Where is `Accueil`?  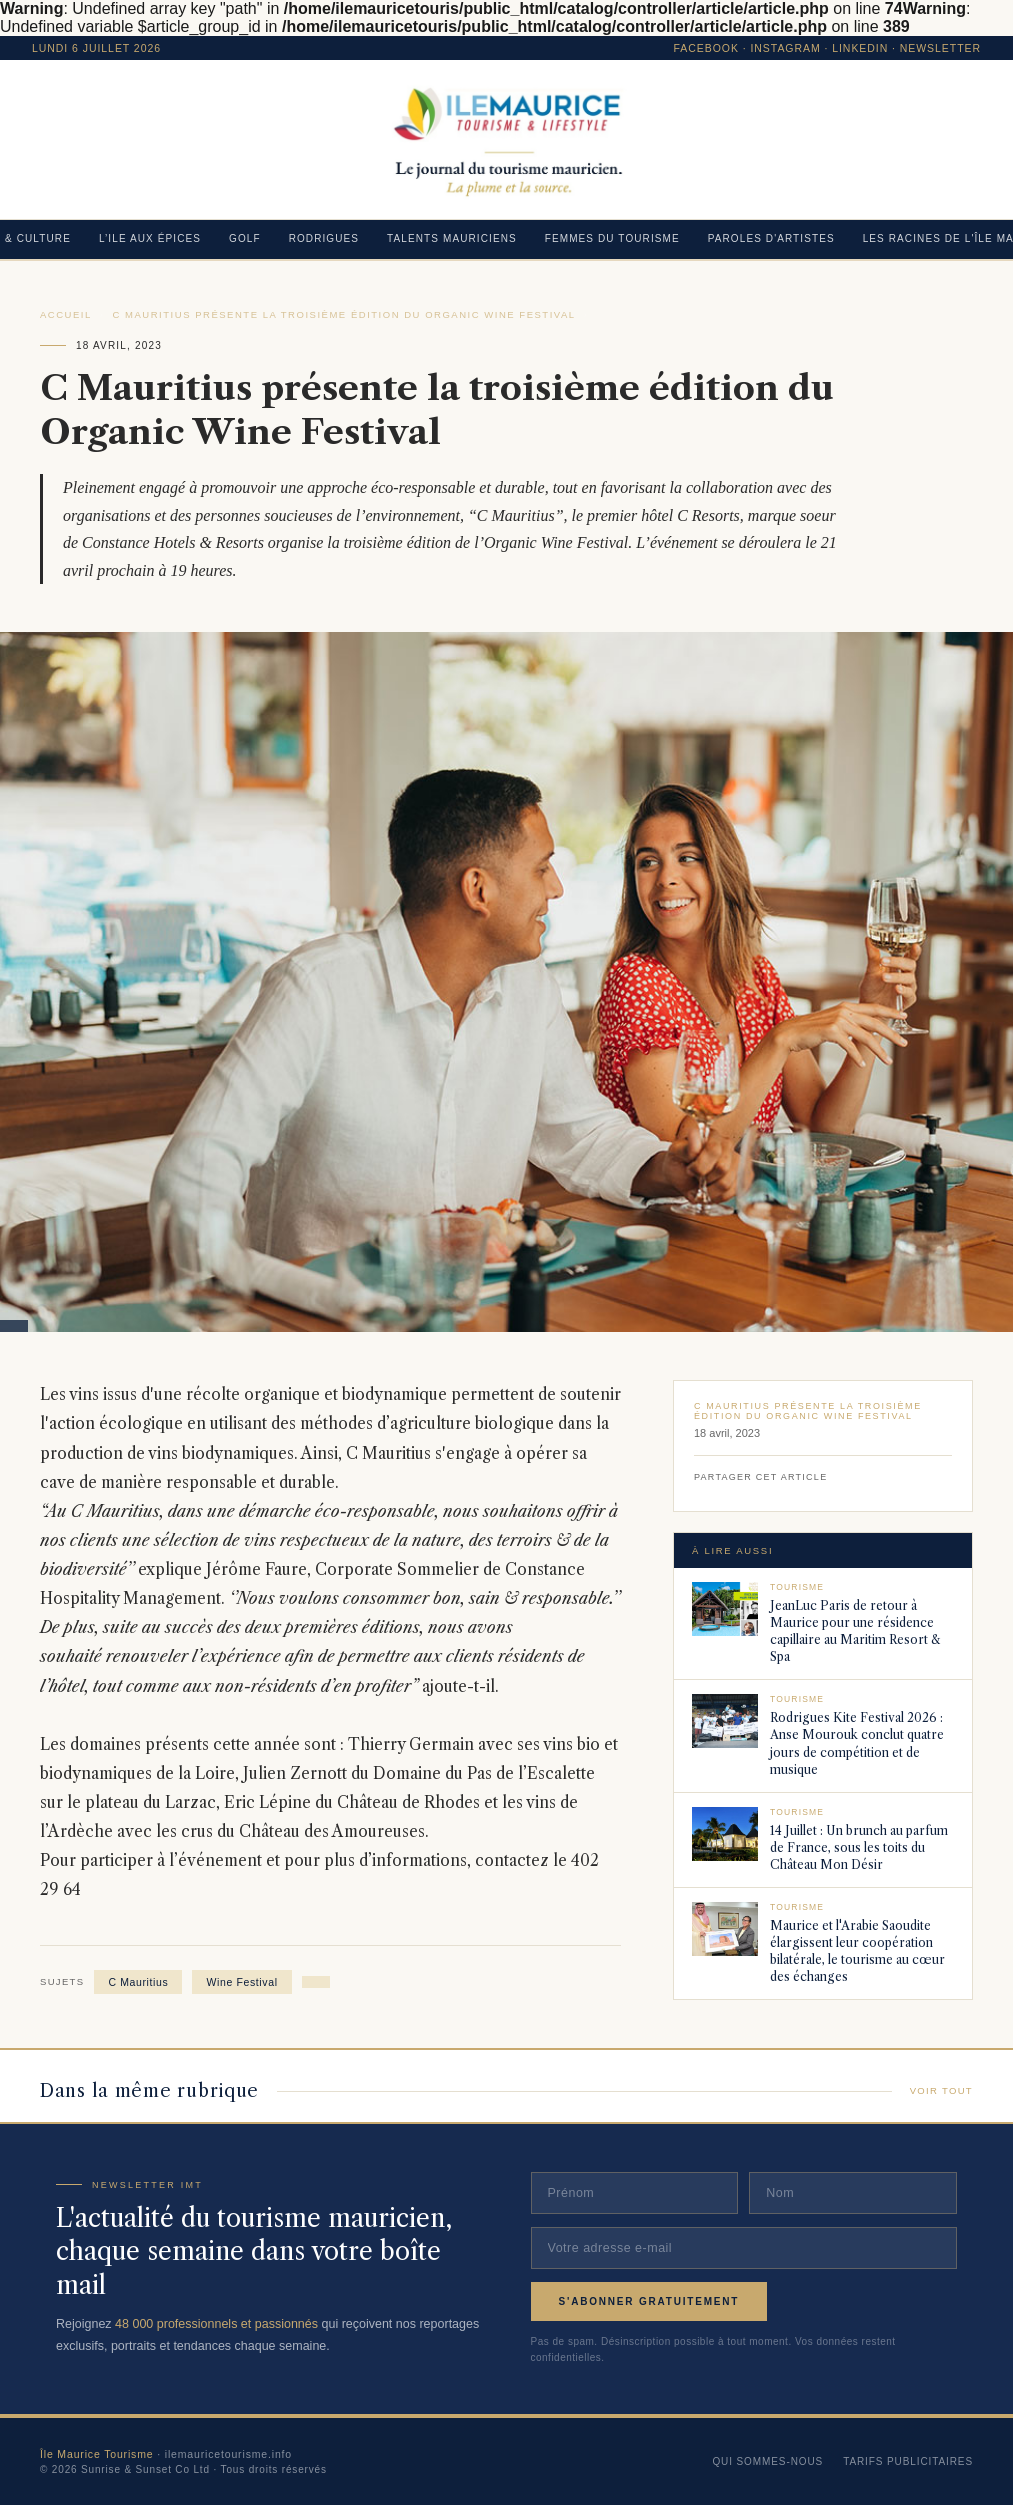 Accueil is located at coordinates (66, 314).